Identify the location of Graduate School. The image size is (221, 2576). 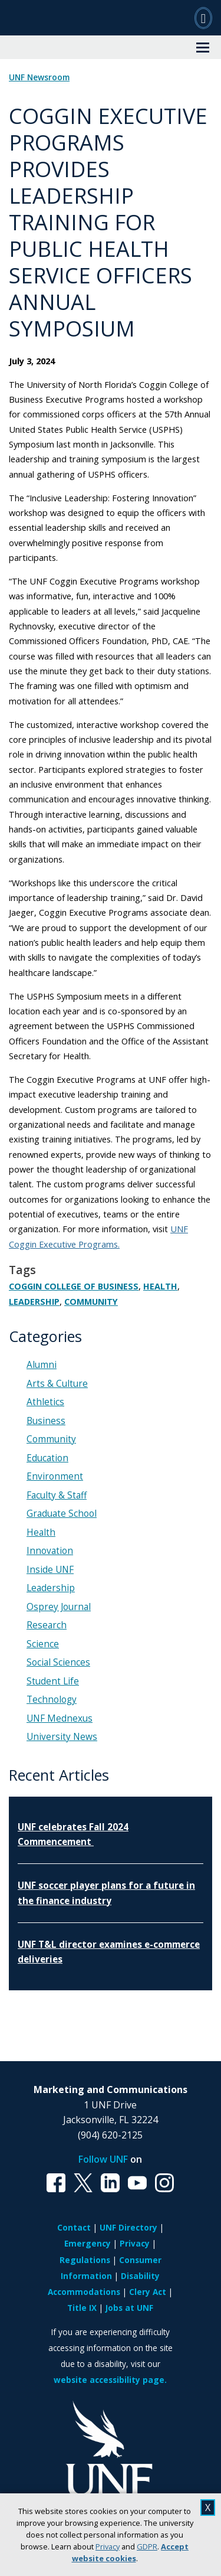
(62, 1513).